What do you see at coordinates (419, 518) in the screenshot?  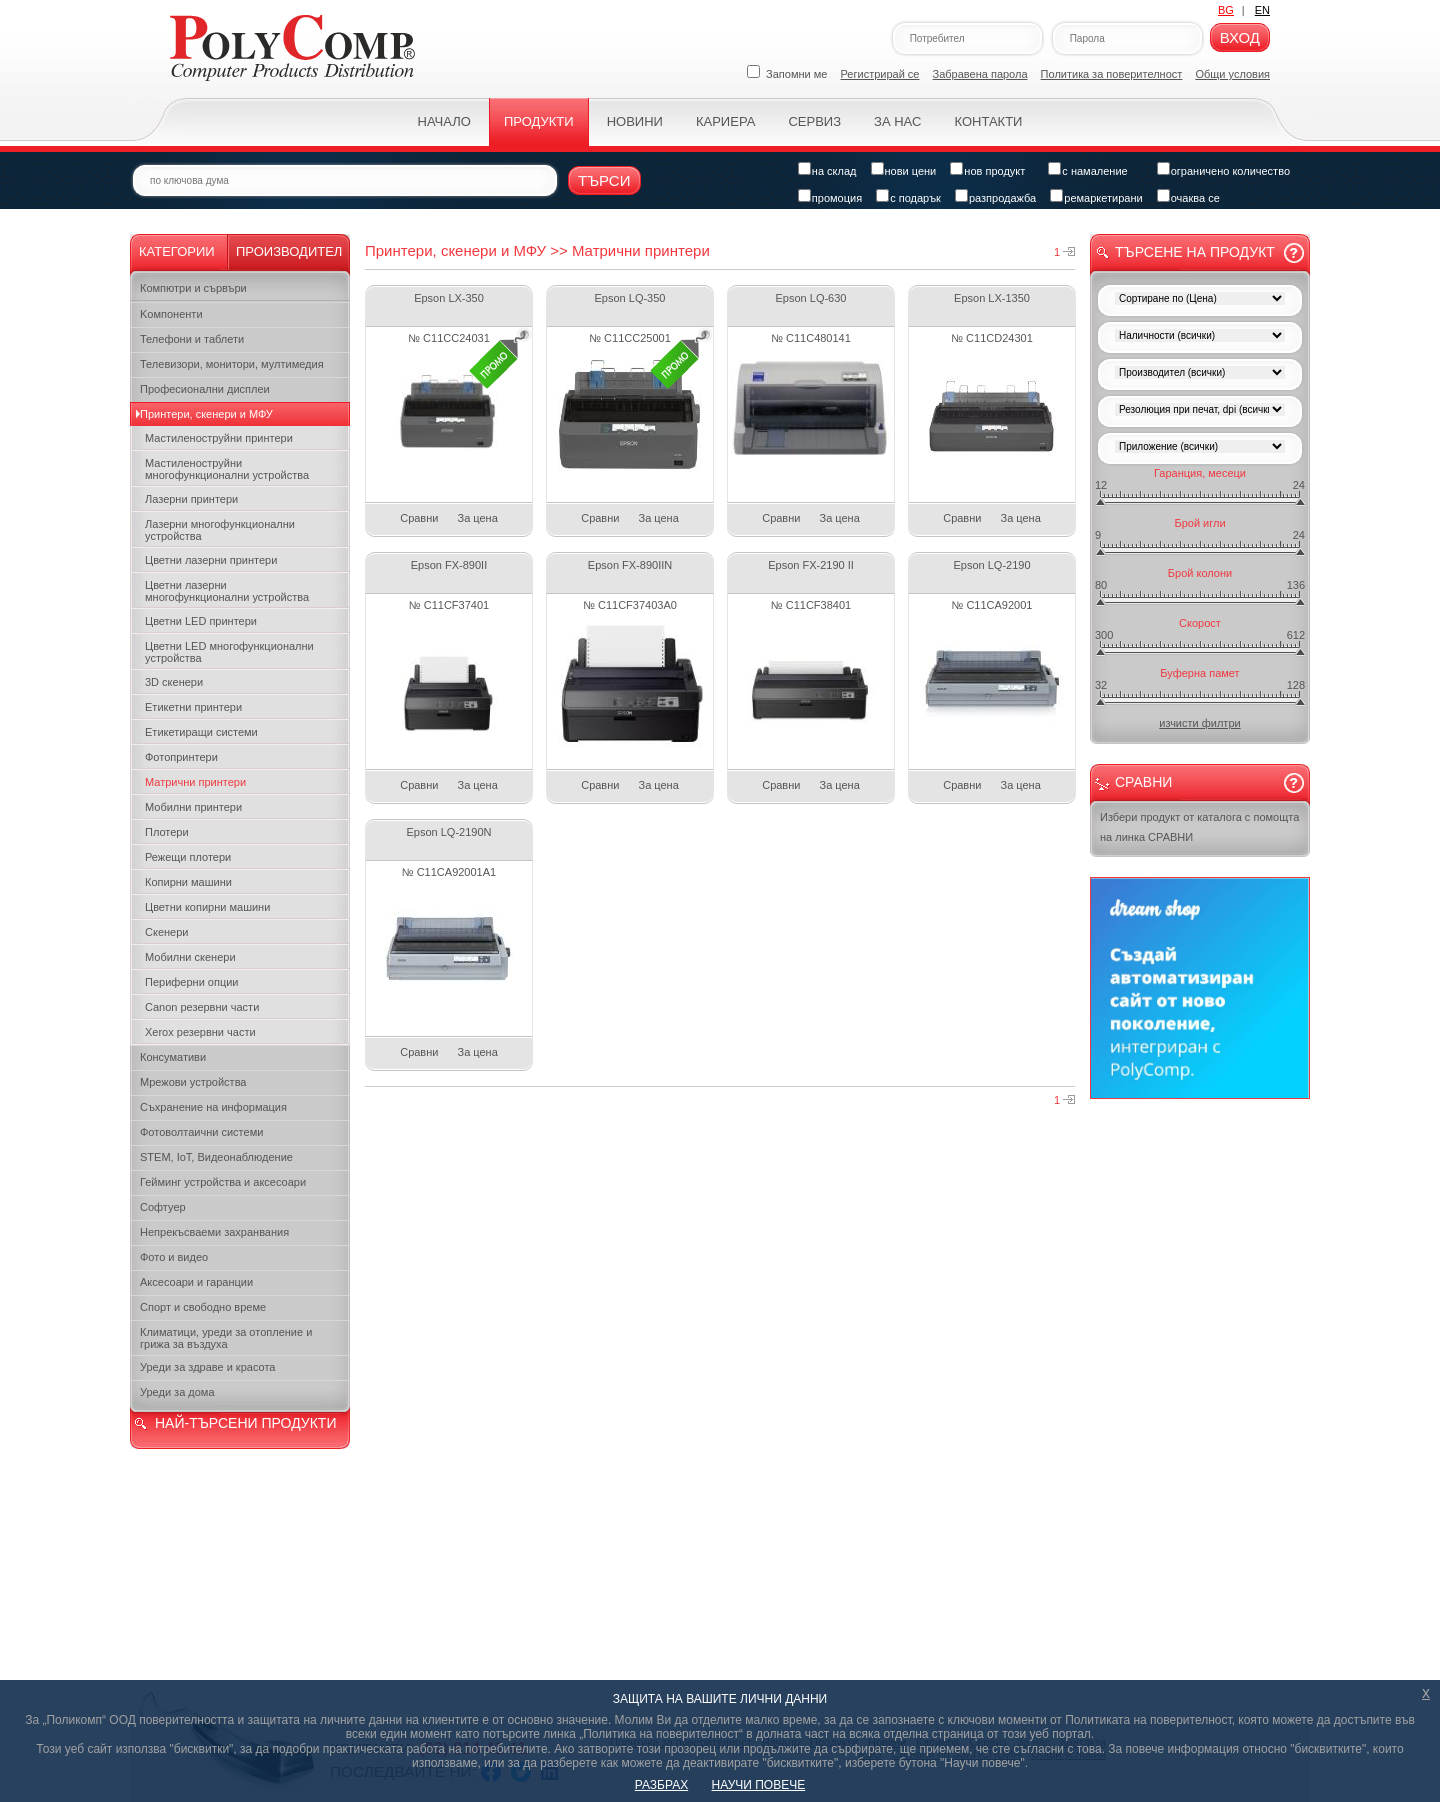 I see `Сравни` at bounding box center [419, 518].